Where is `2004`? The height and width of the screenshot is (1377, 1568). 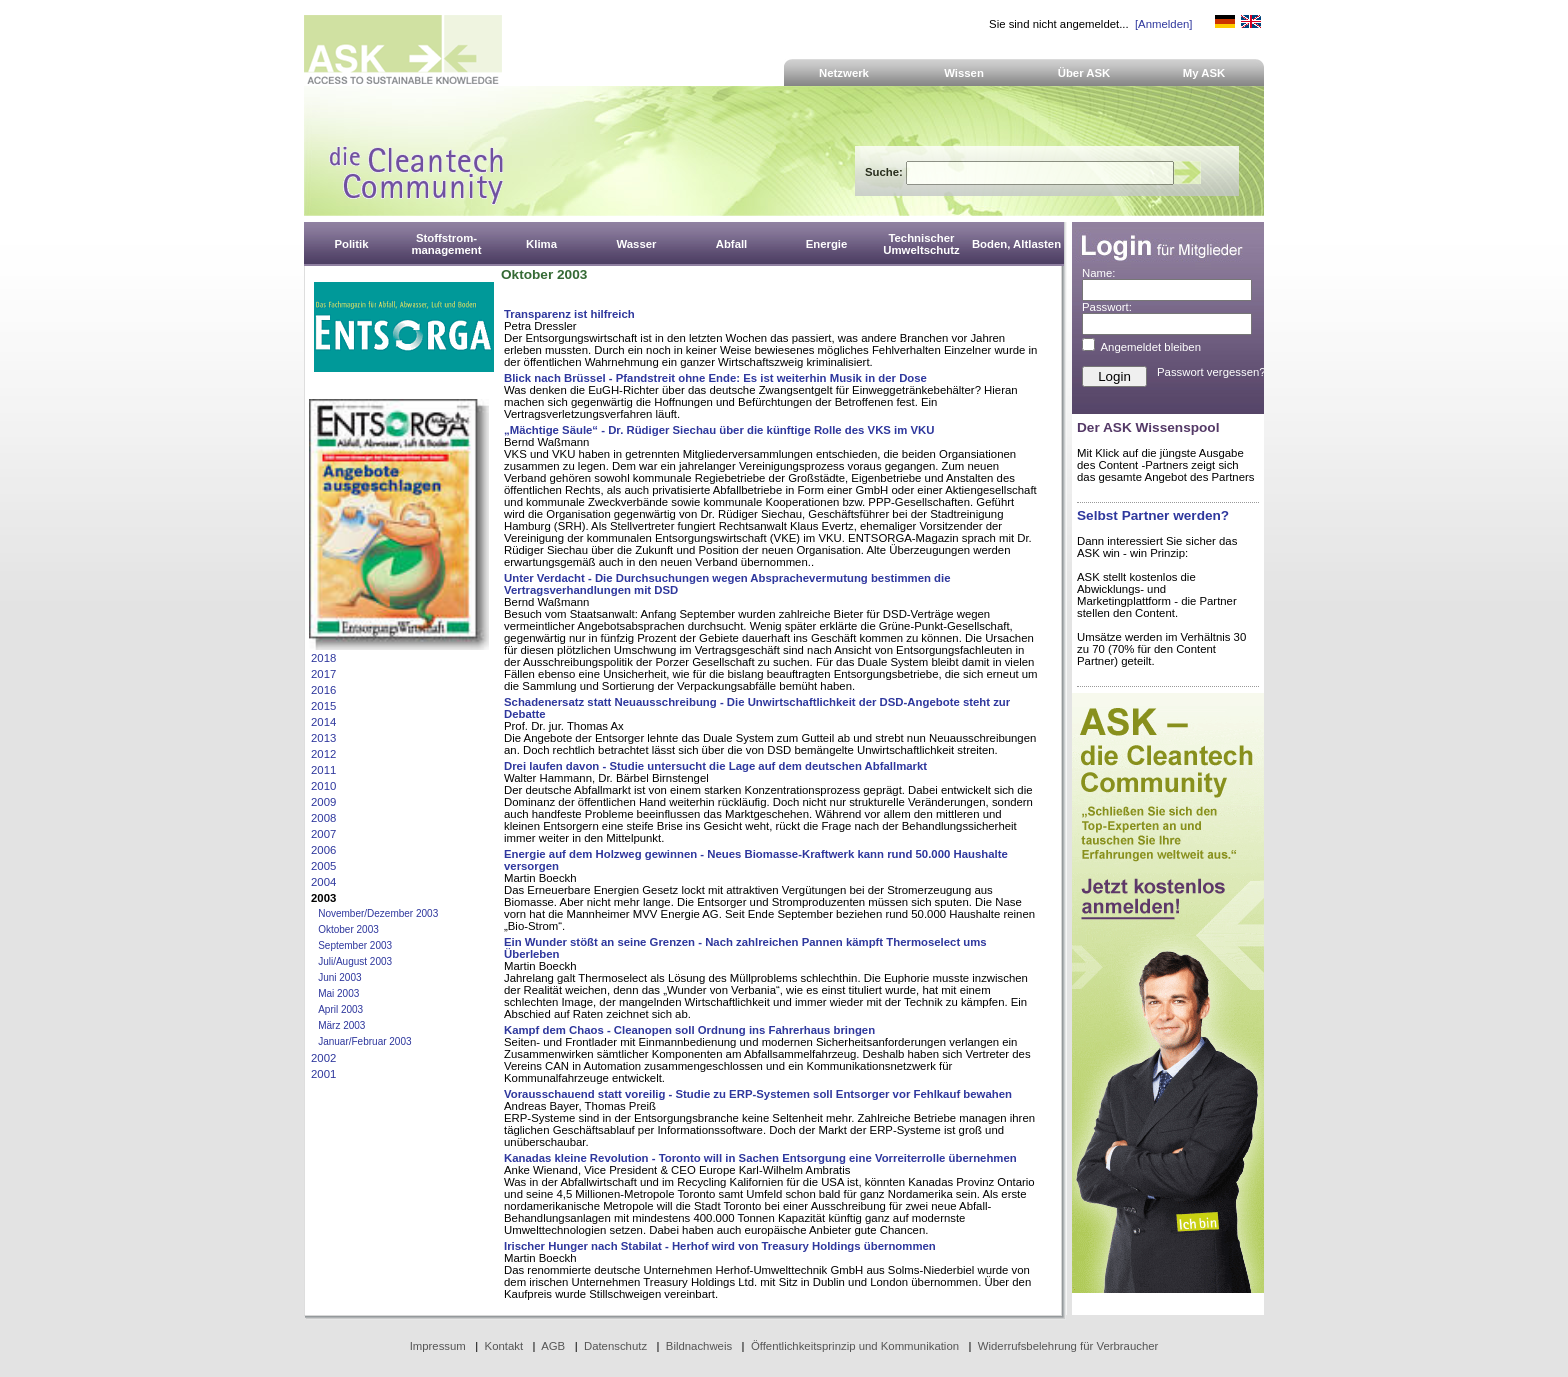
2004 is located at coordinates (323, 882).